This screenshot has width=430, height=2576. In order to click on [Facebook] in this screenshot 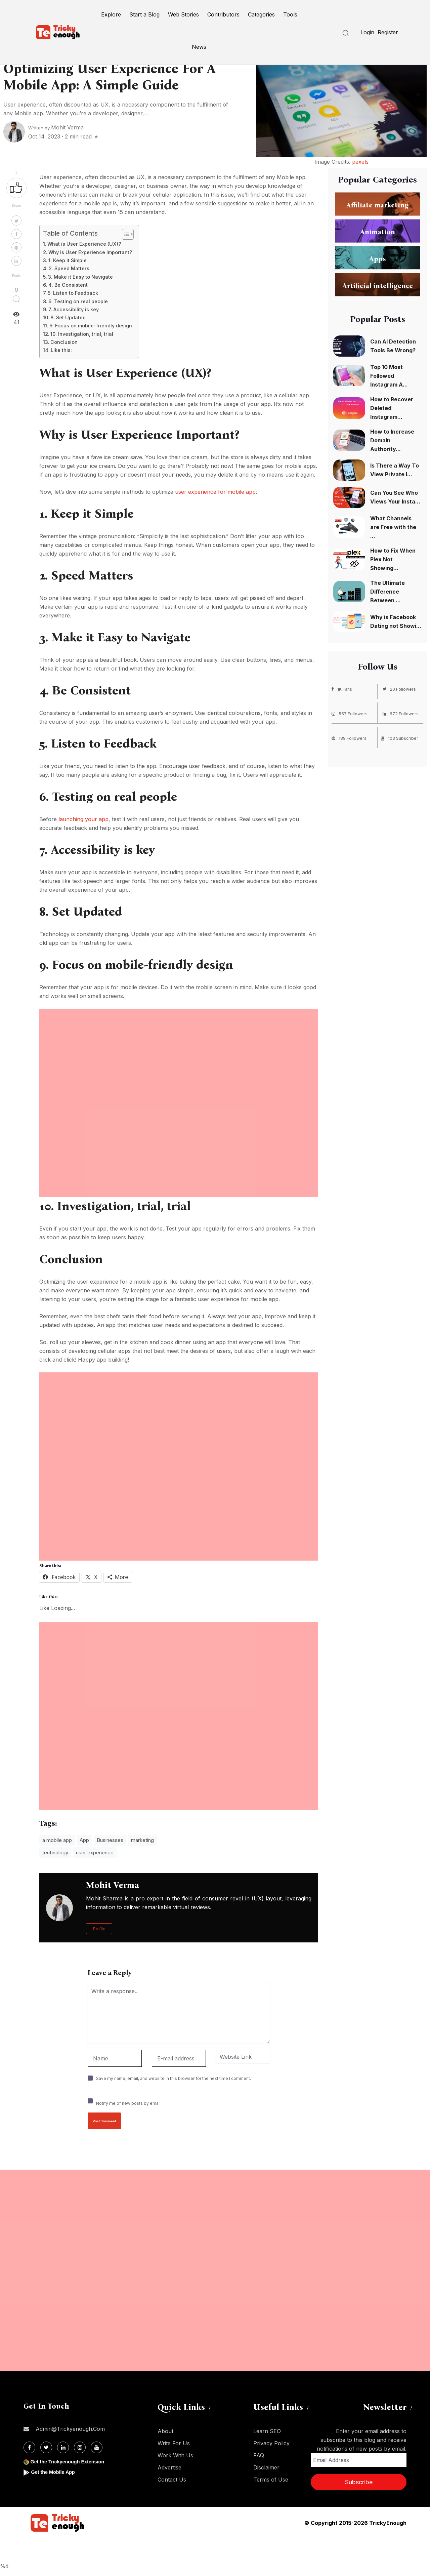, I will do `click(29, 2447)`.